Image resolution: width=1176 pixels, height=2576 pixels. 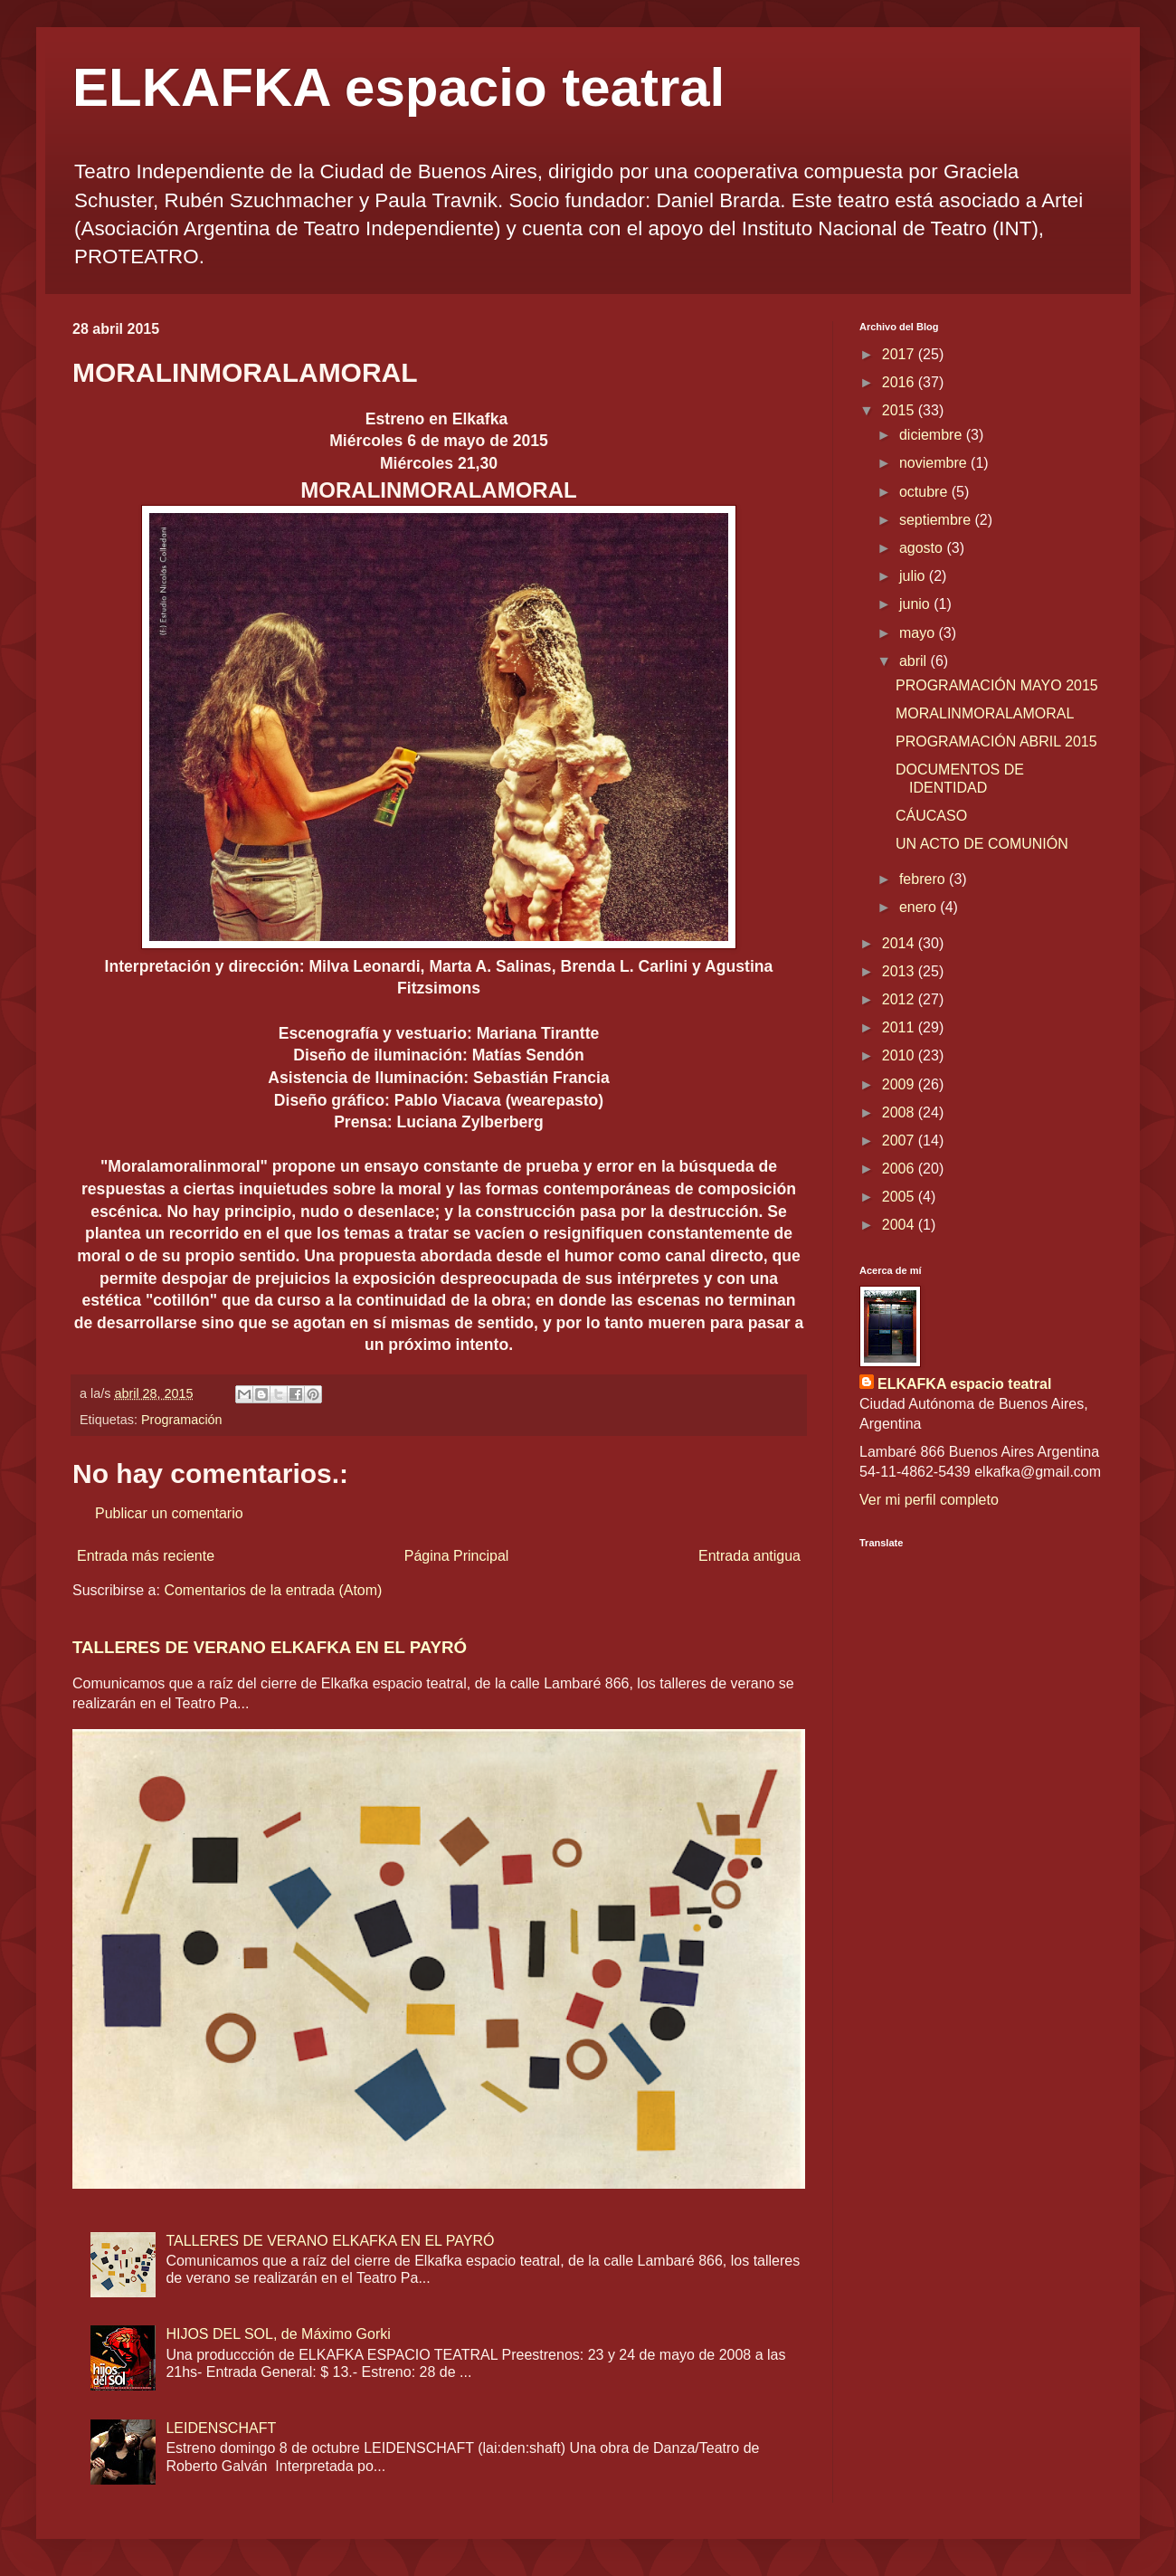 What do you see at coordinates (997, 685) in the screenshot?
I see `PROGRAMACIÓN MAYO 2015` at bounding box center [997, 685].